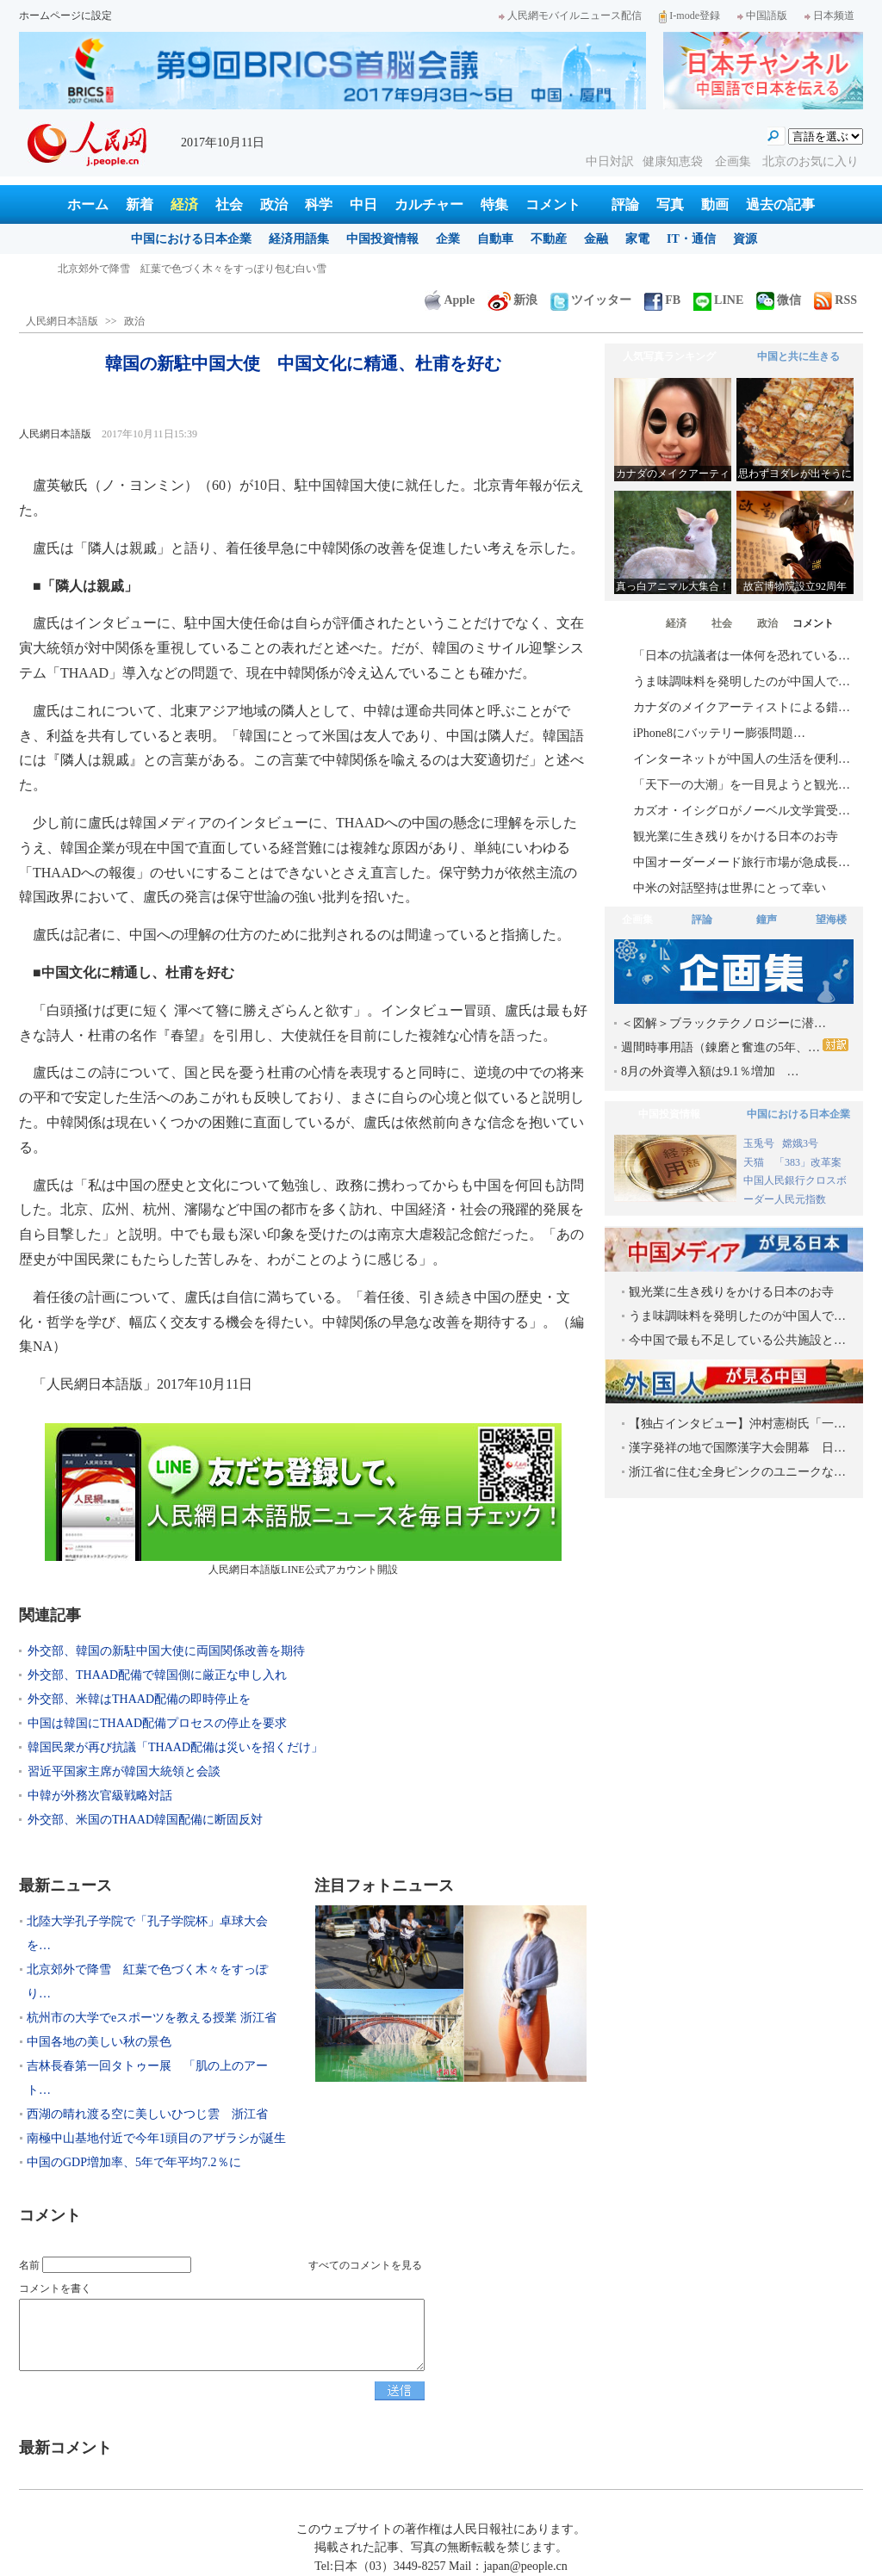 Image resolution: width=882 pixels, height=2576 pixels. I want to click on カナダのメイクアーティストによる錯…, so click(741, 707).